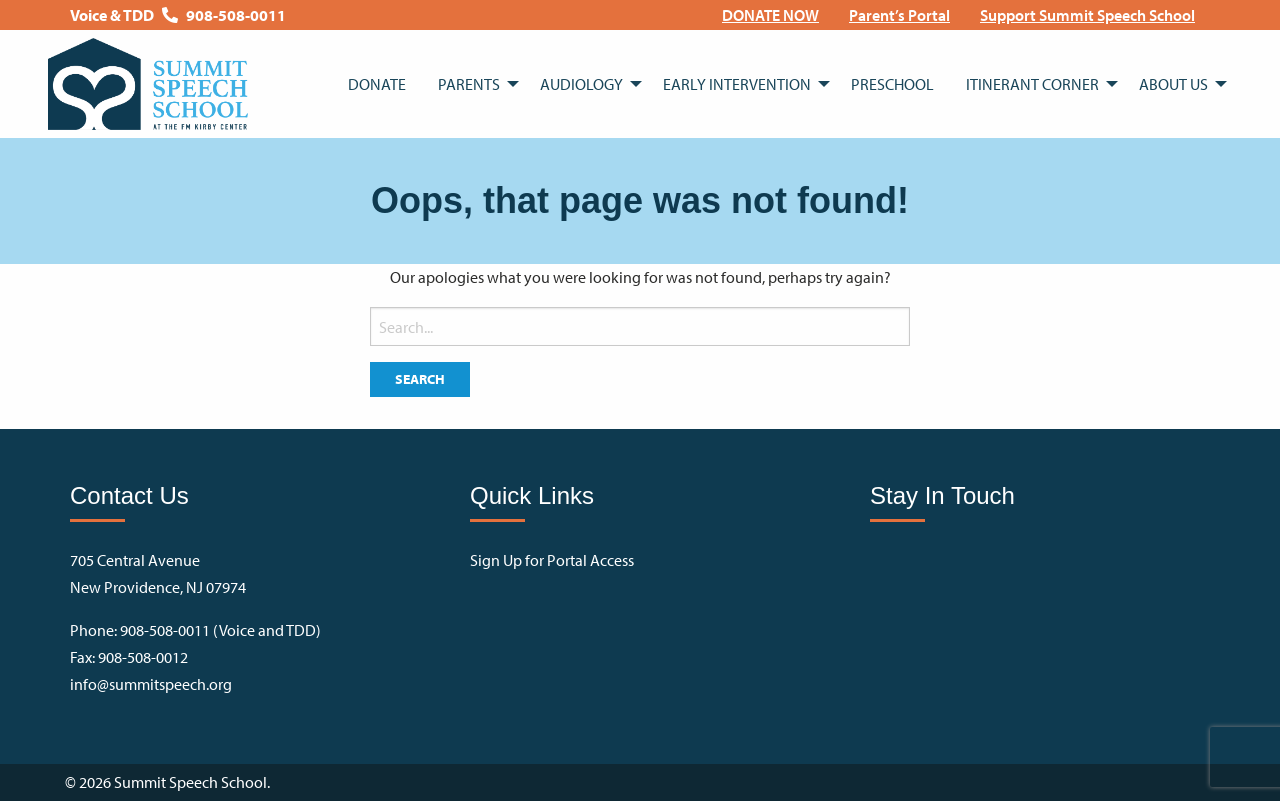 This screenshot has width=1280, height=801. Describe the element at coordinates (892, 84) in the screenshot. I see `Preschool` at that location.